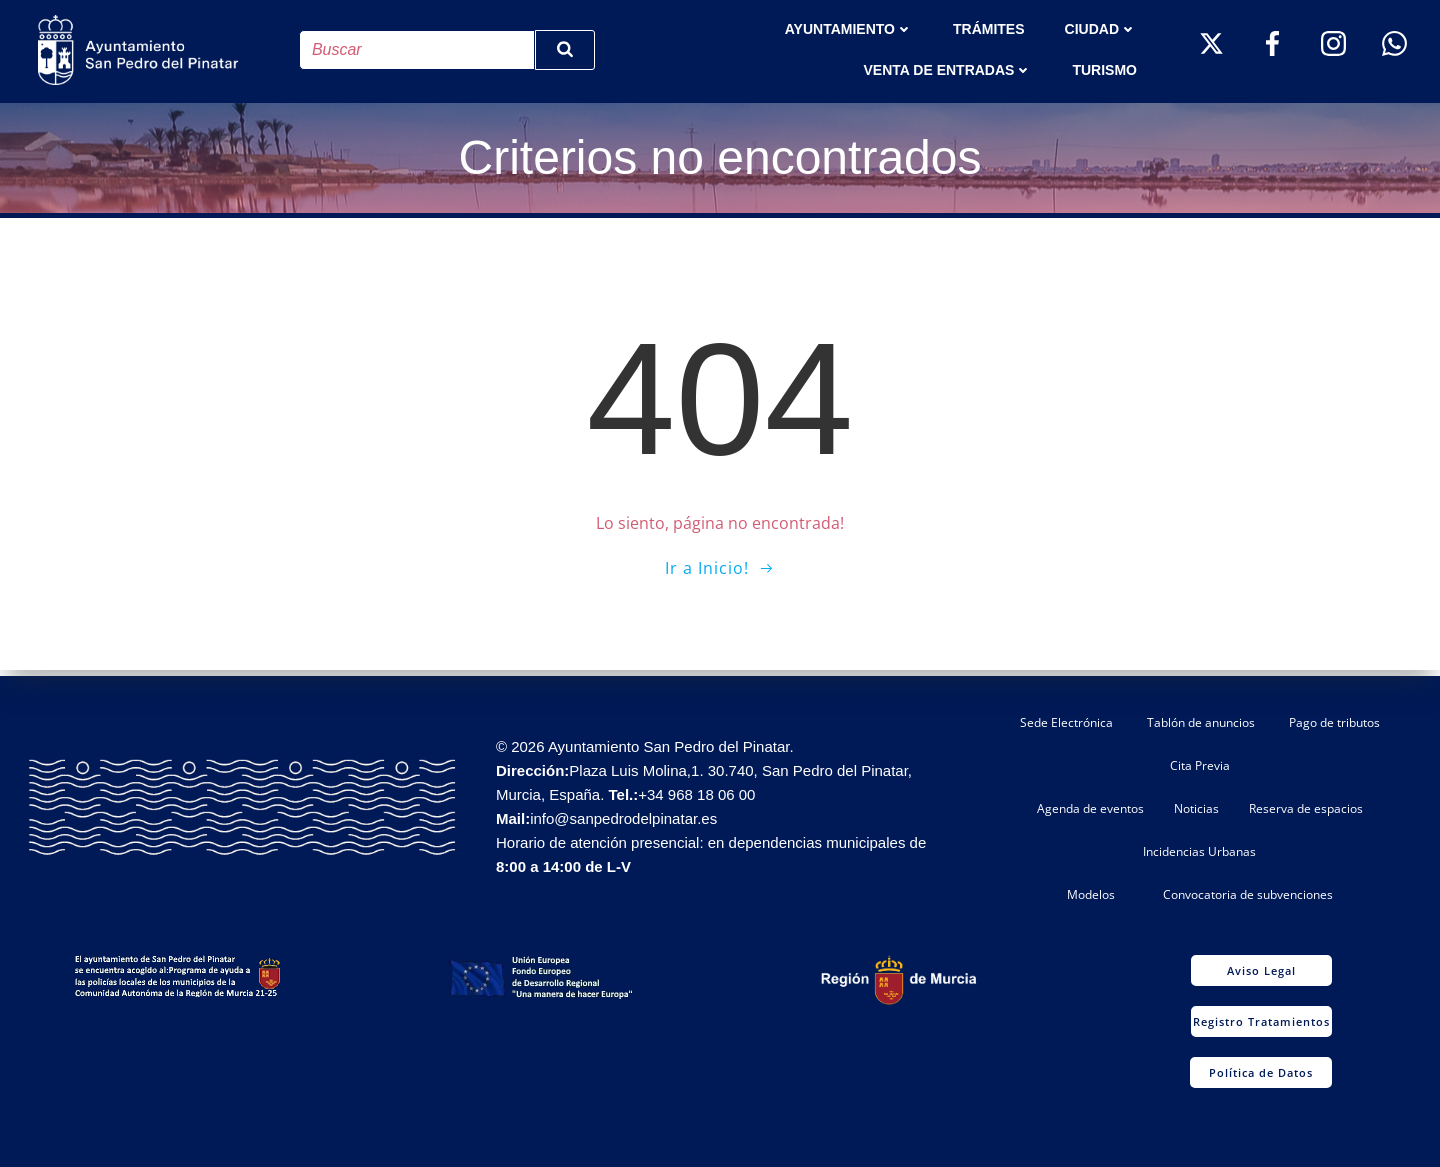  I want to click on Venta de entradas, so click(949, 69).